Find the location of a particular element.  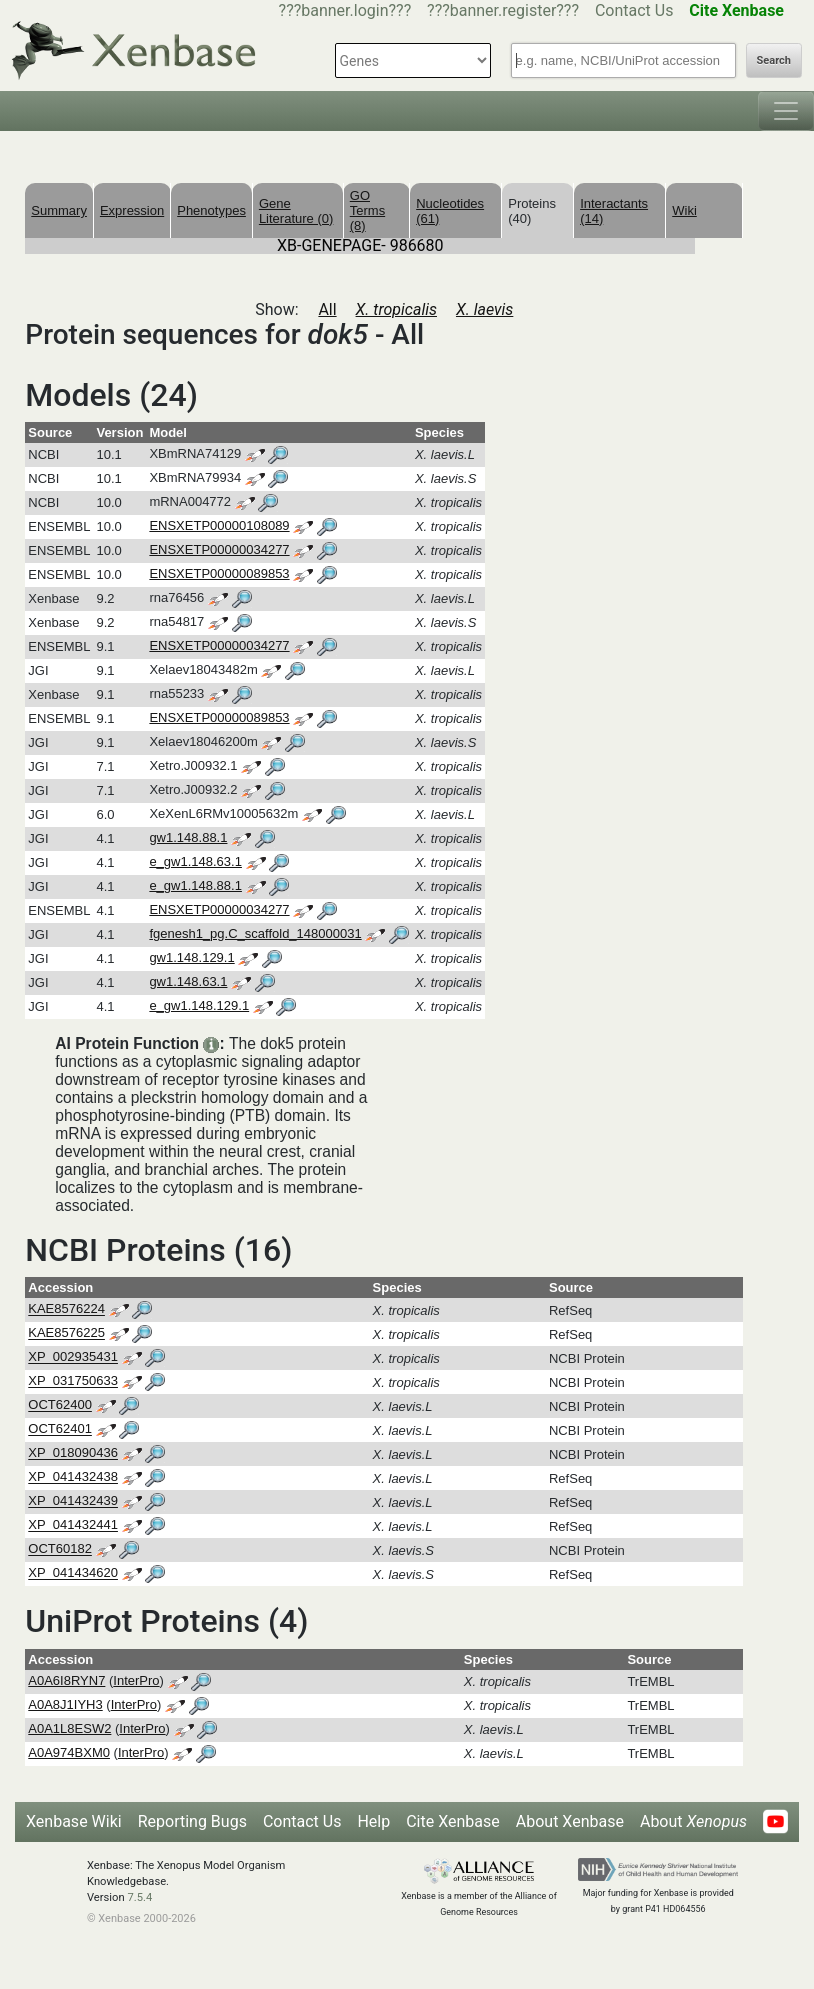

OCT60182 is located at coordinates (60, 1549).